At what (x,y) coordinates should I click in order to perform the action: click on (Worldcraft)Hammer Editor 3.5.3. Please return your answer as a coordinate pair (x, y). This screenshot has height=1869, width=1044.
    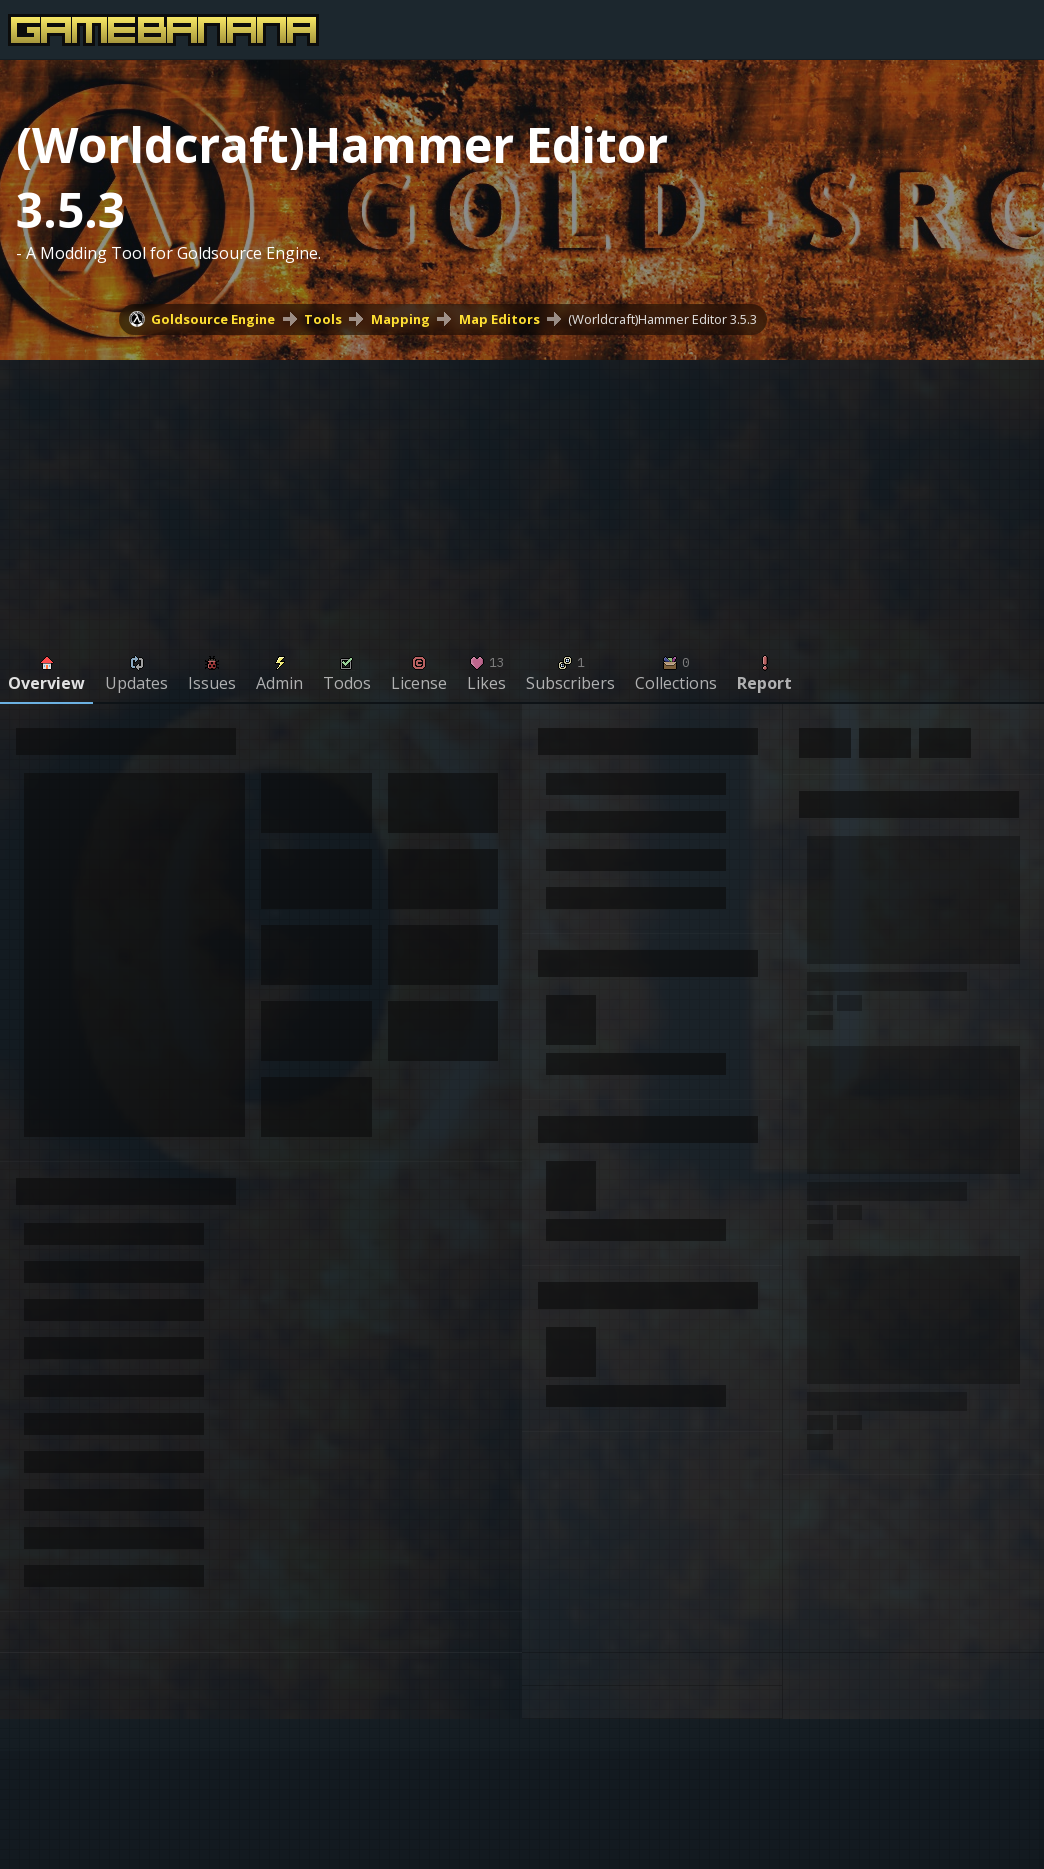
    Looking at the image, I should click on (662, 319).